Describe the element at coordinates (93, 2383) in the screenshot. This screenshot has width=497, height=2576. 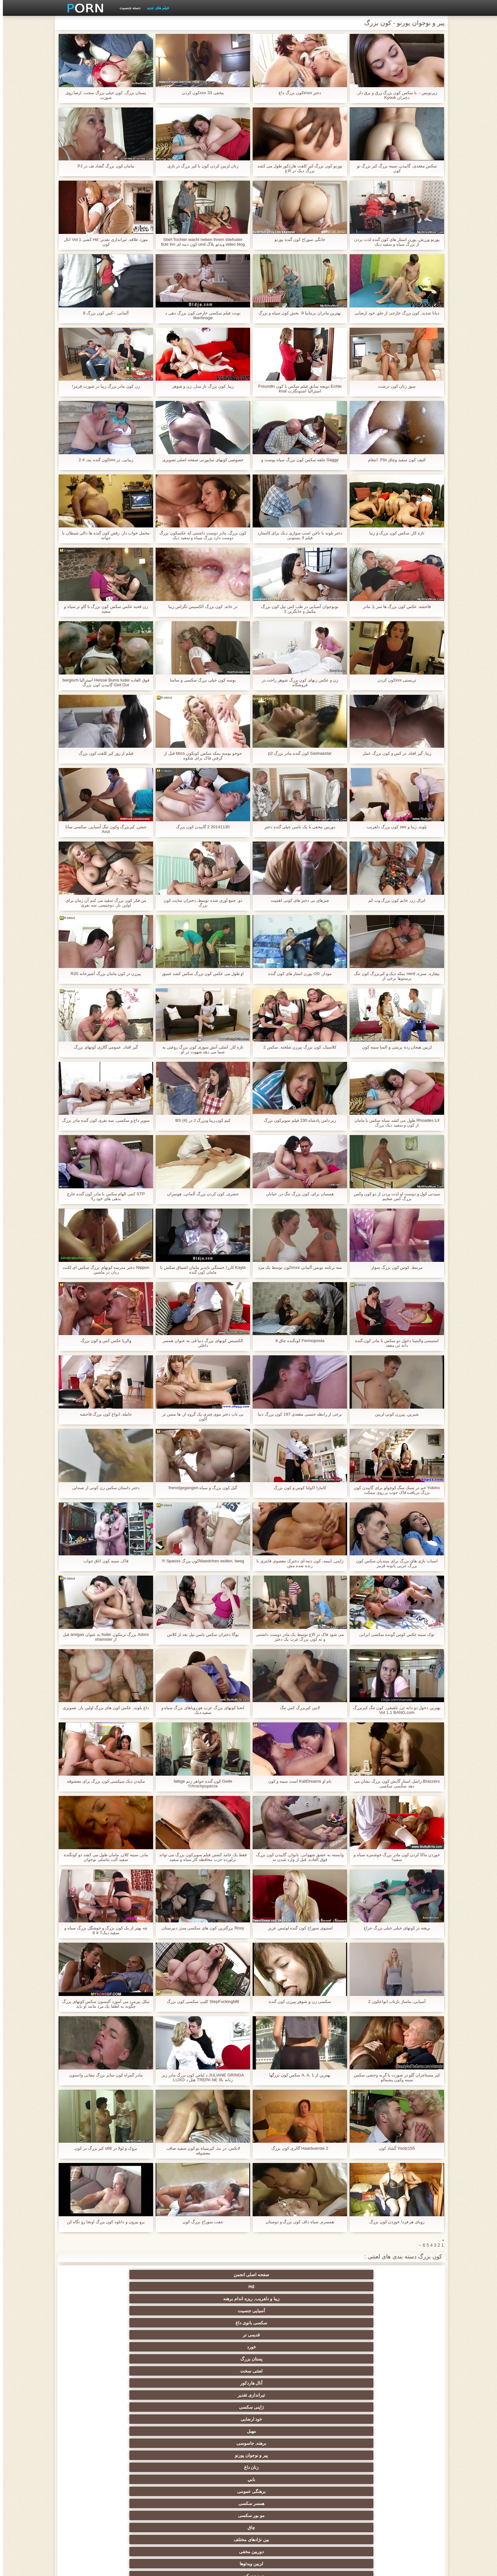
I see `اروپا` at that location.